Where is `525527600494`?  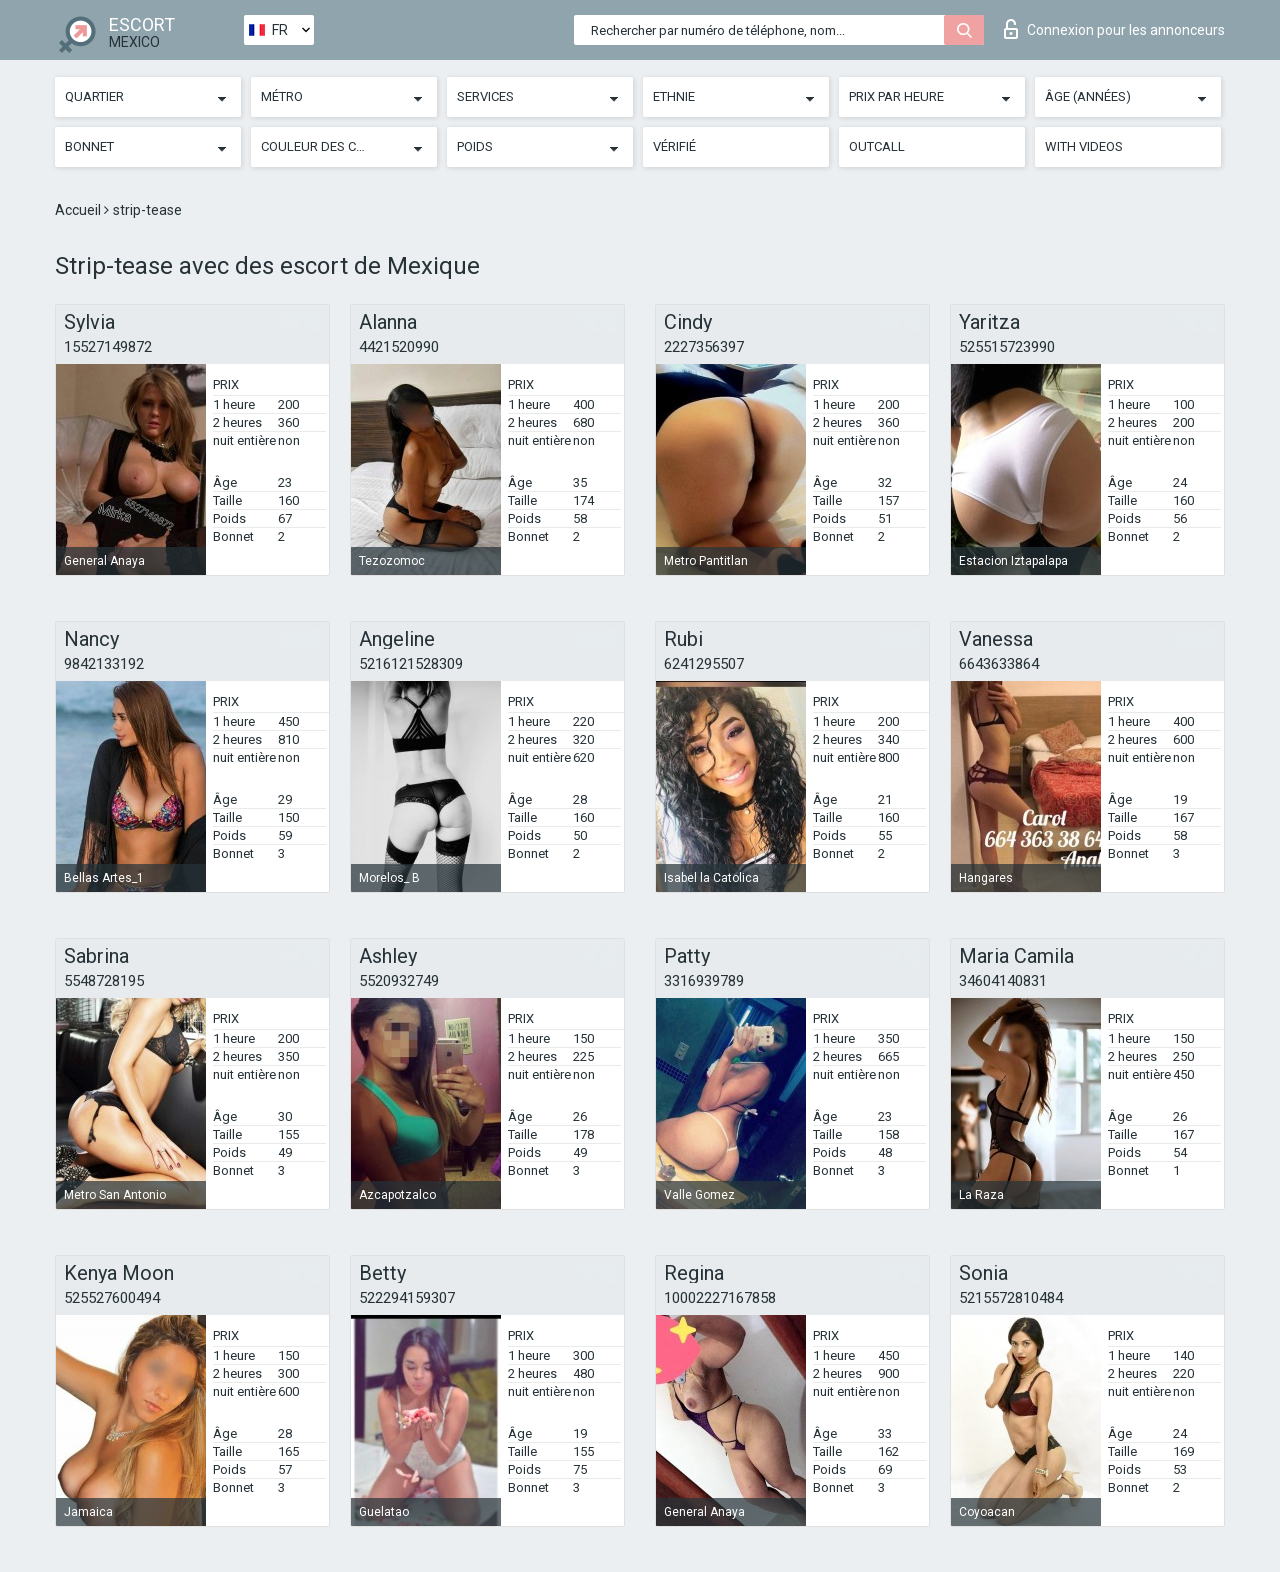
525527600494 is located at coordinates (112, 1298).